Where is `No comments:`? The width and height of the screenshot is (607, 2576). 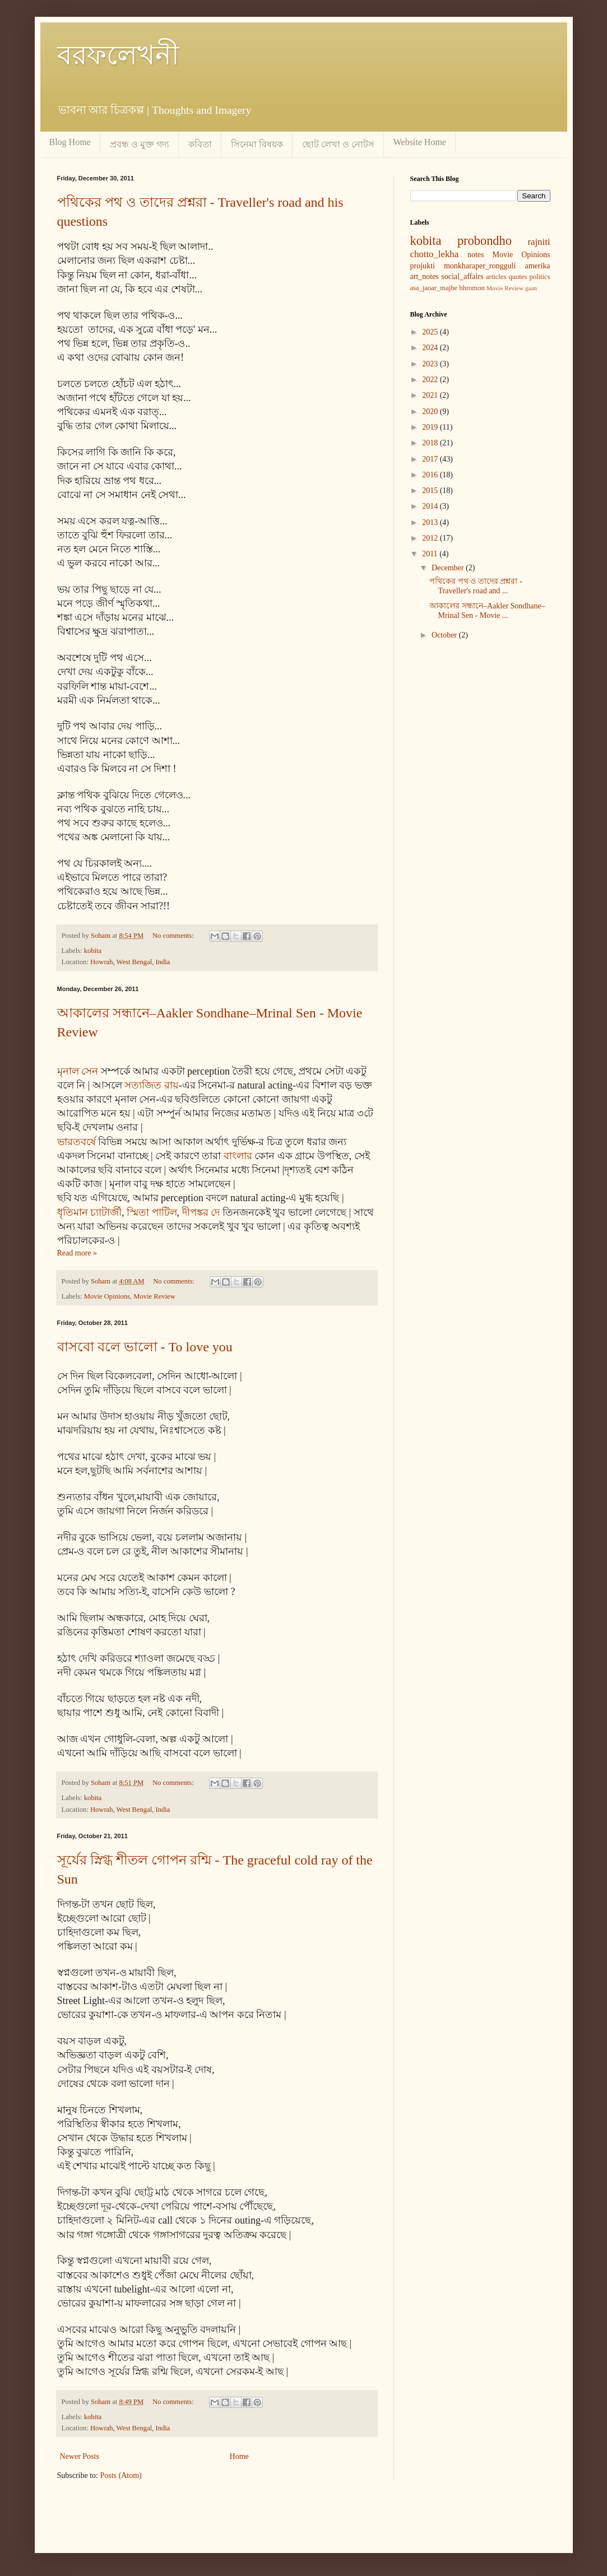
No comments: is located at coordinates (174, 936).